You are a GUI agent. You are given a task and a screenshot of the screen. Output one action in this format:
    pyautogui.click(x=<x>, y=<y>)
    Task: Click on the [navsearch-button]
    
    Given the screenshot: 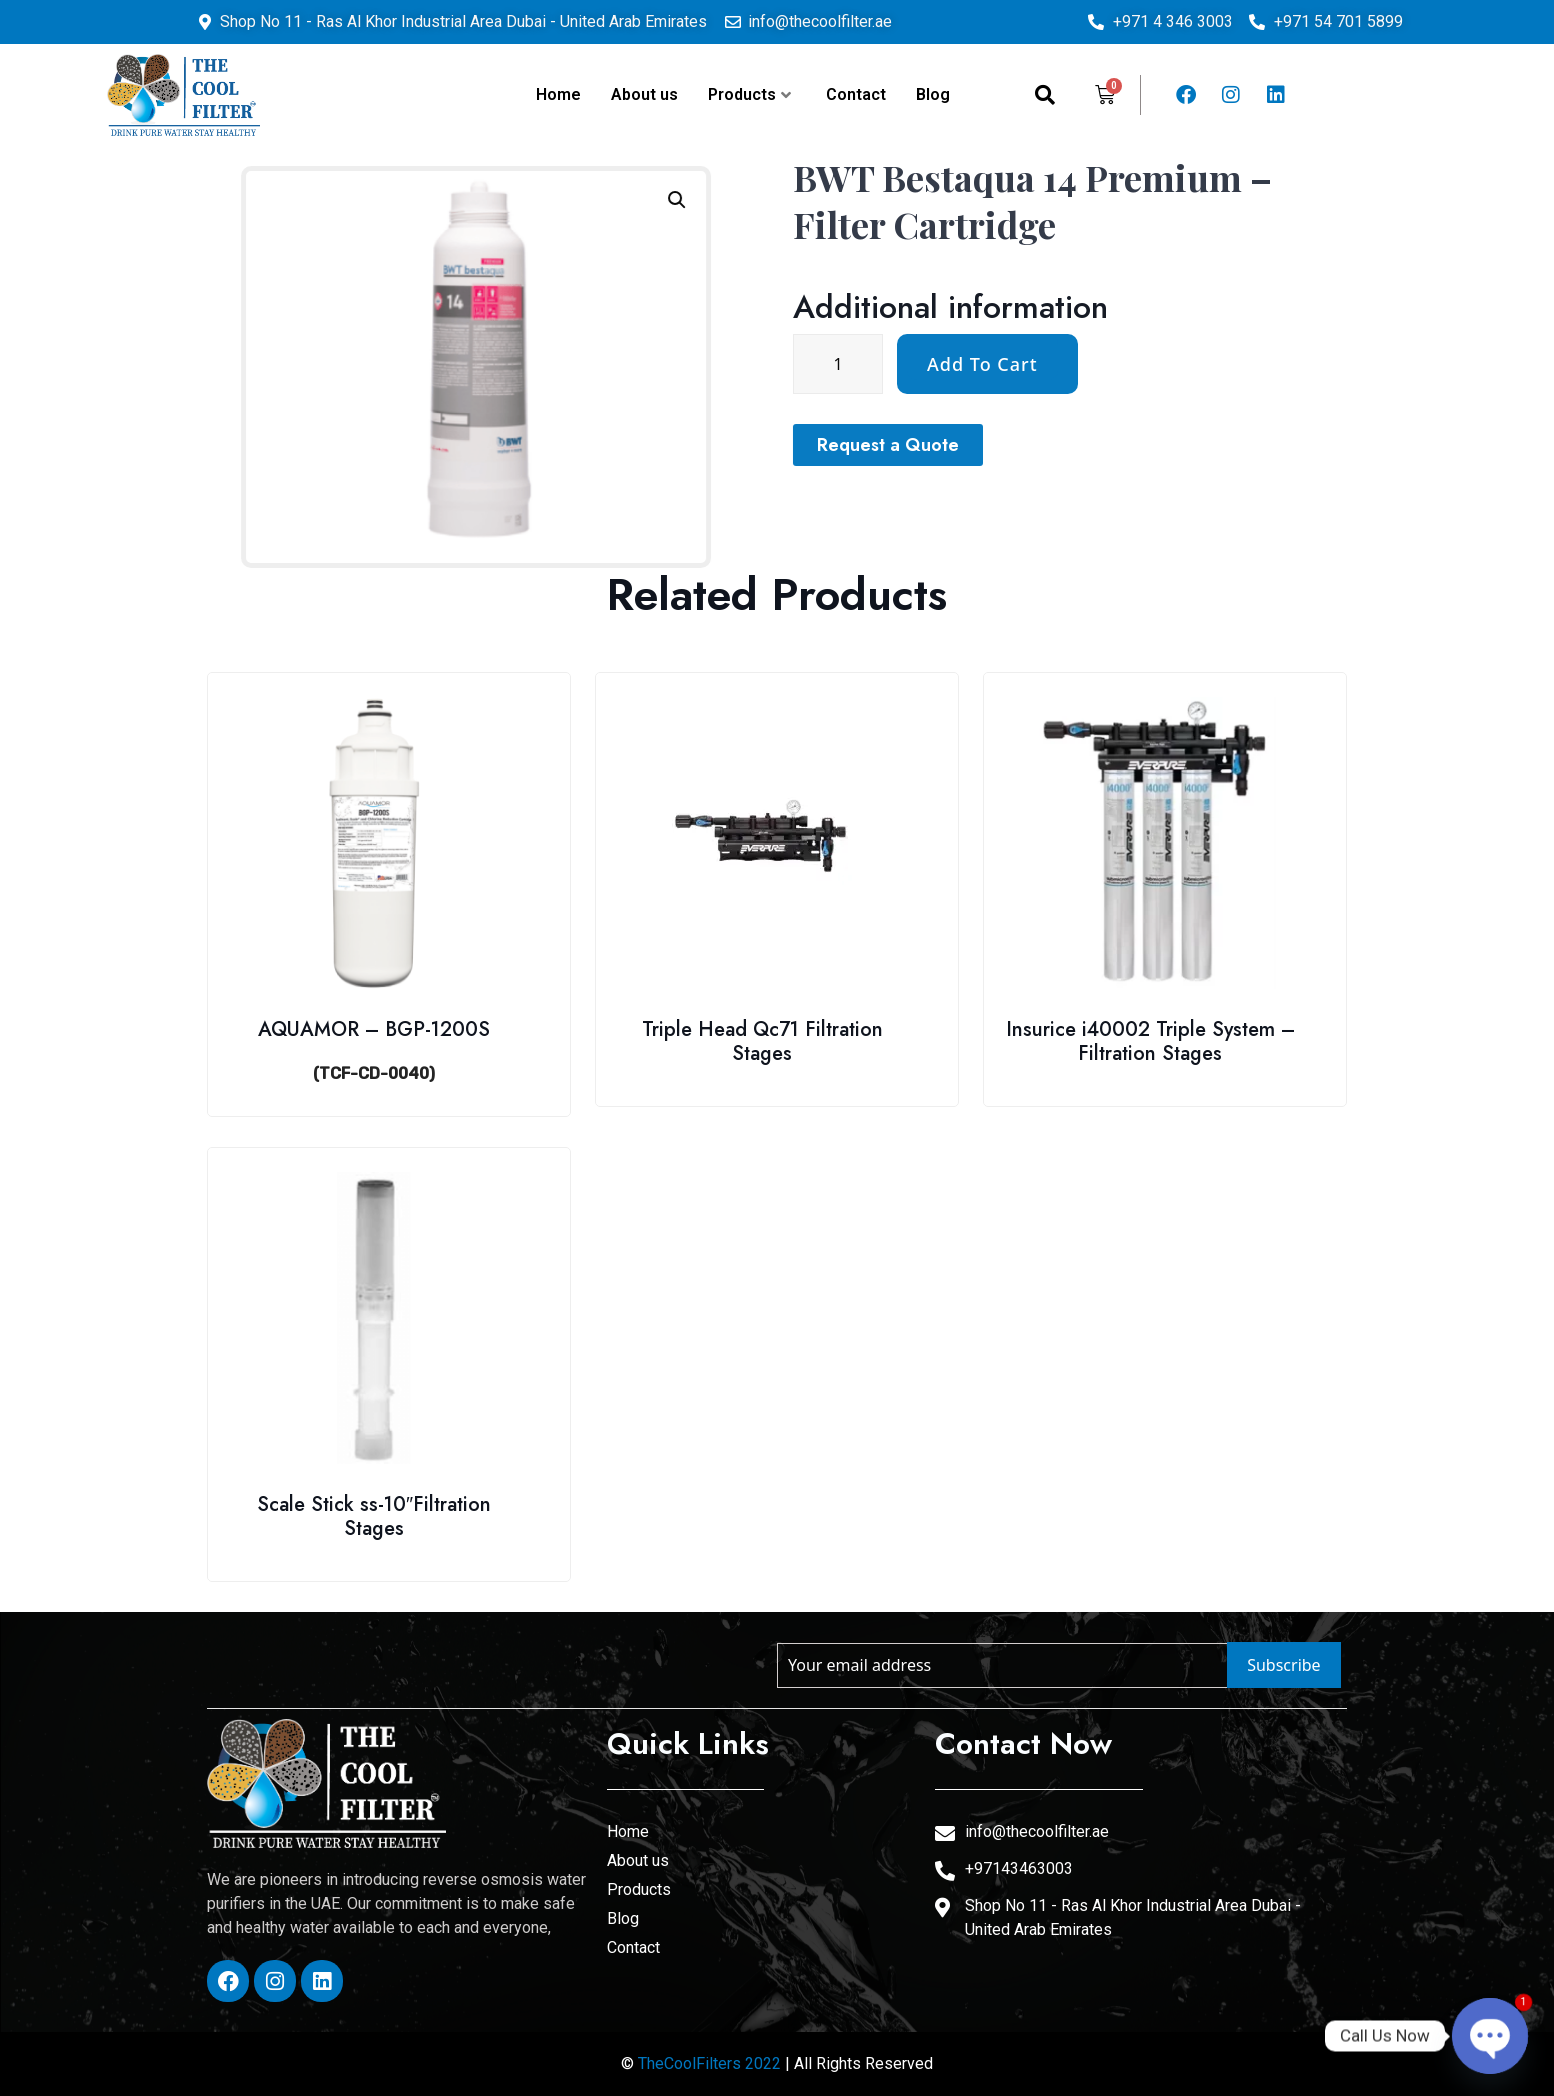 What is the action you would take?
    pyautogui.click(x=1045, y=95)
    